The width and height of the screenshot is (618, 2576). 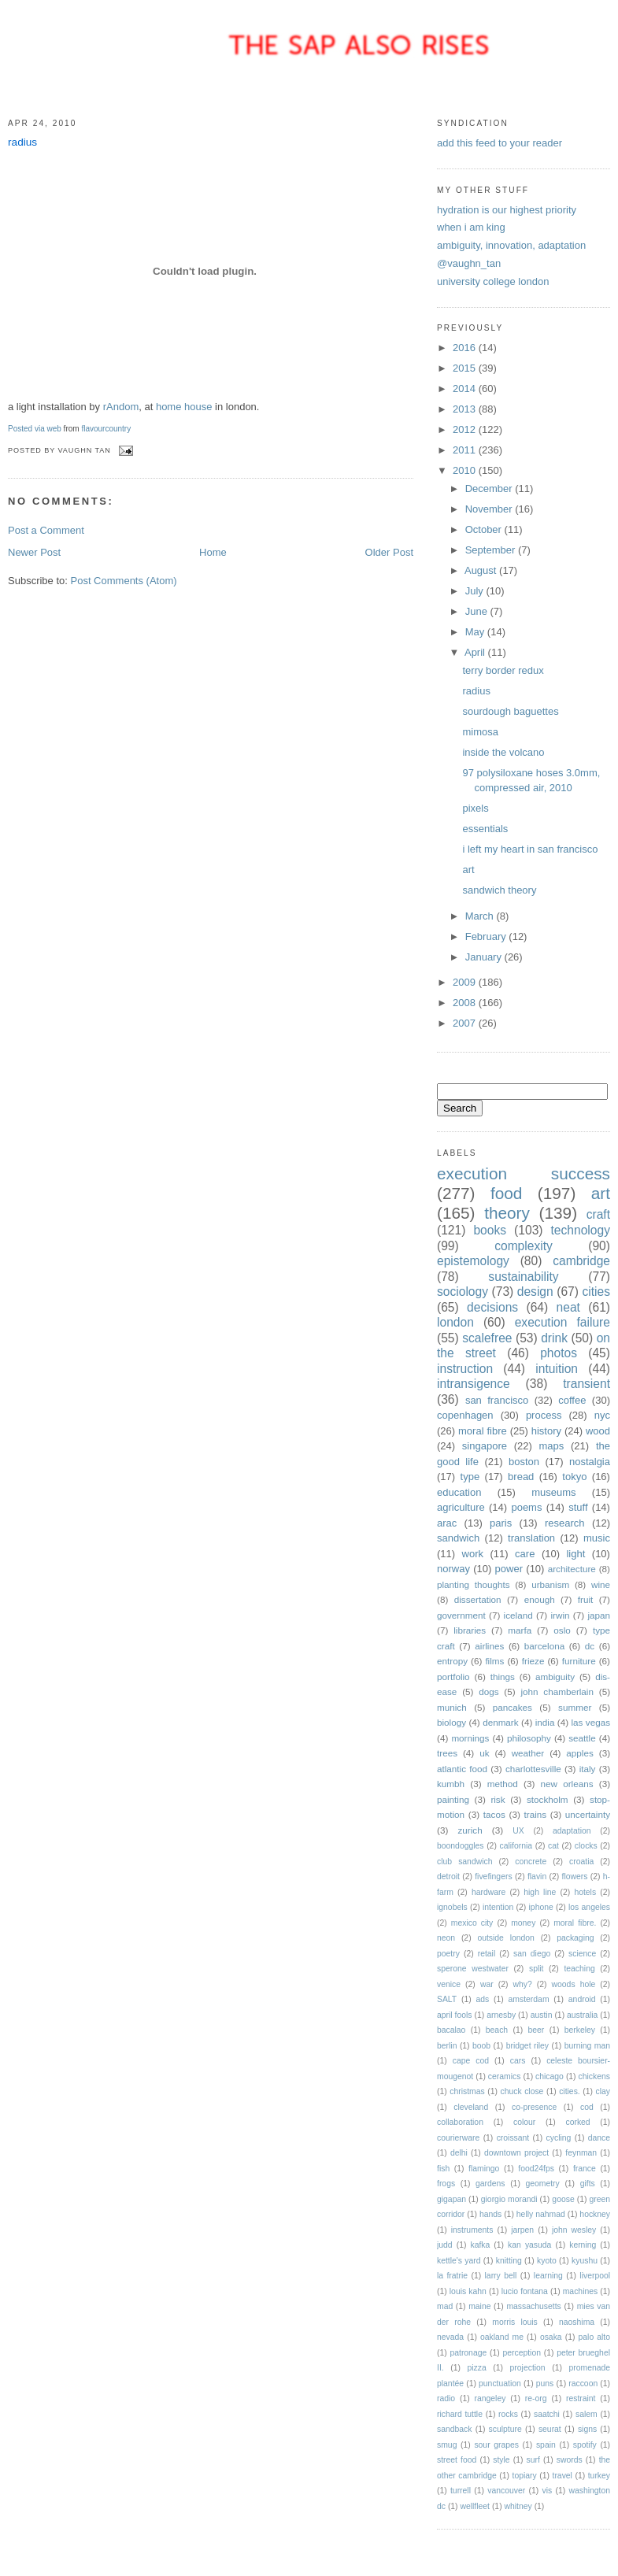 What do you see at coordinates (602, 1415) in the screenshot?
I see `nyc` at bounding box center [602, 1415].